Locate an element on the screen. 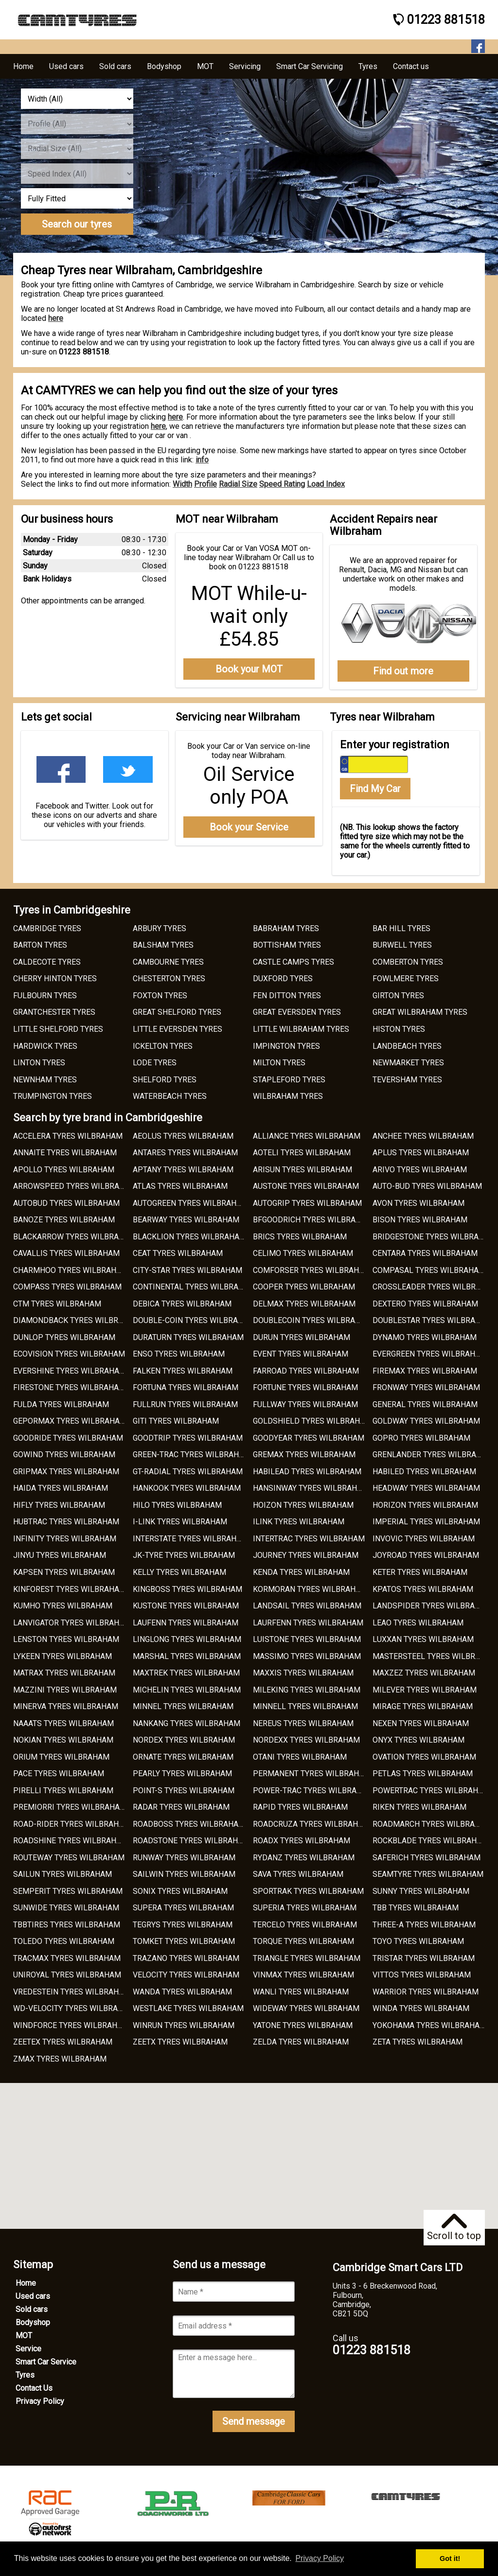 The height and width of the screenshot is (2576, 498). Used cars is located at coordinates (33, 2296).